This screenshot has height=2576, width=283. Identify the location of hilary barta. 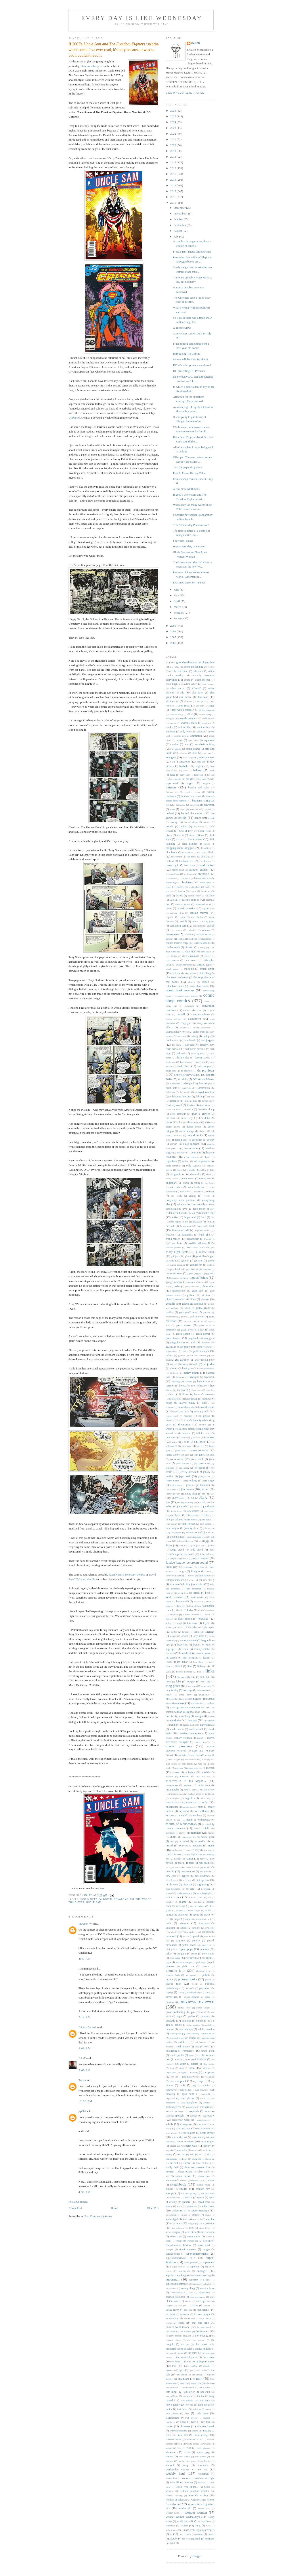
(196, 1390).